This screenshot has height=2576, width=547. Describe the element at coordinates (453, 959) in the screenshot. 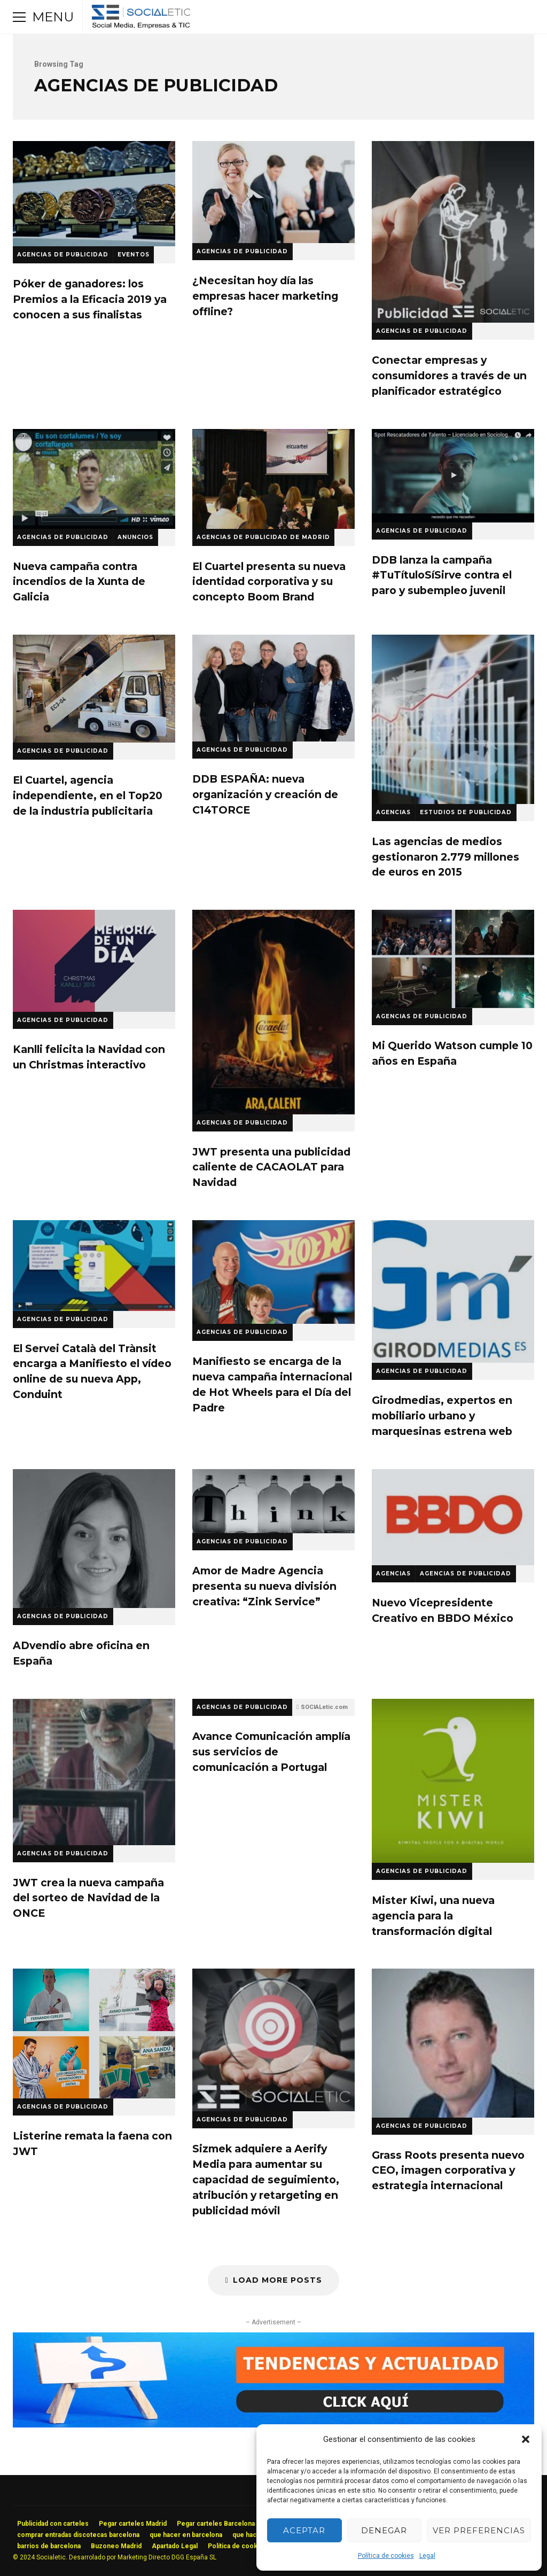

I see `Mi Querido Watson cumple 10 años en España` at that location.